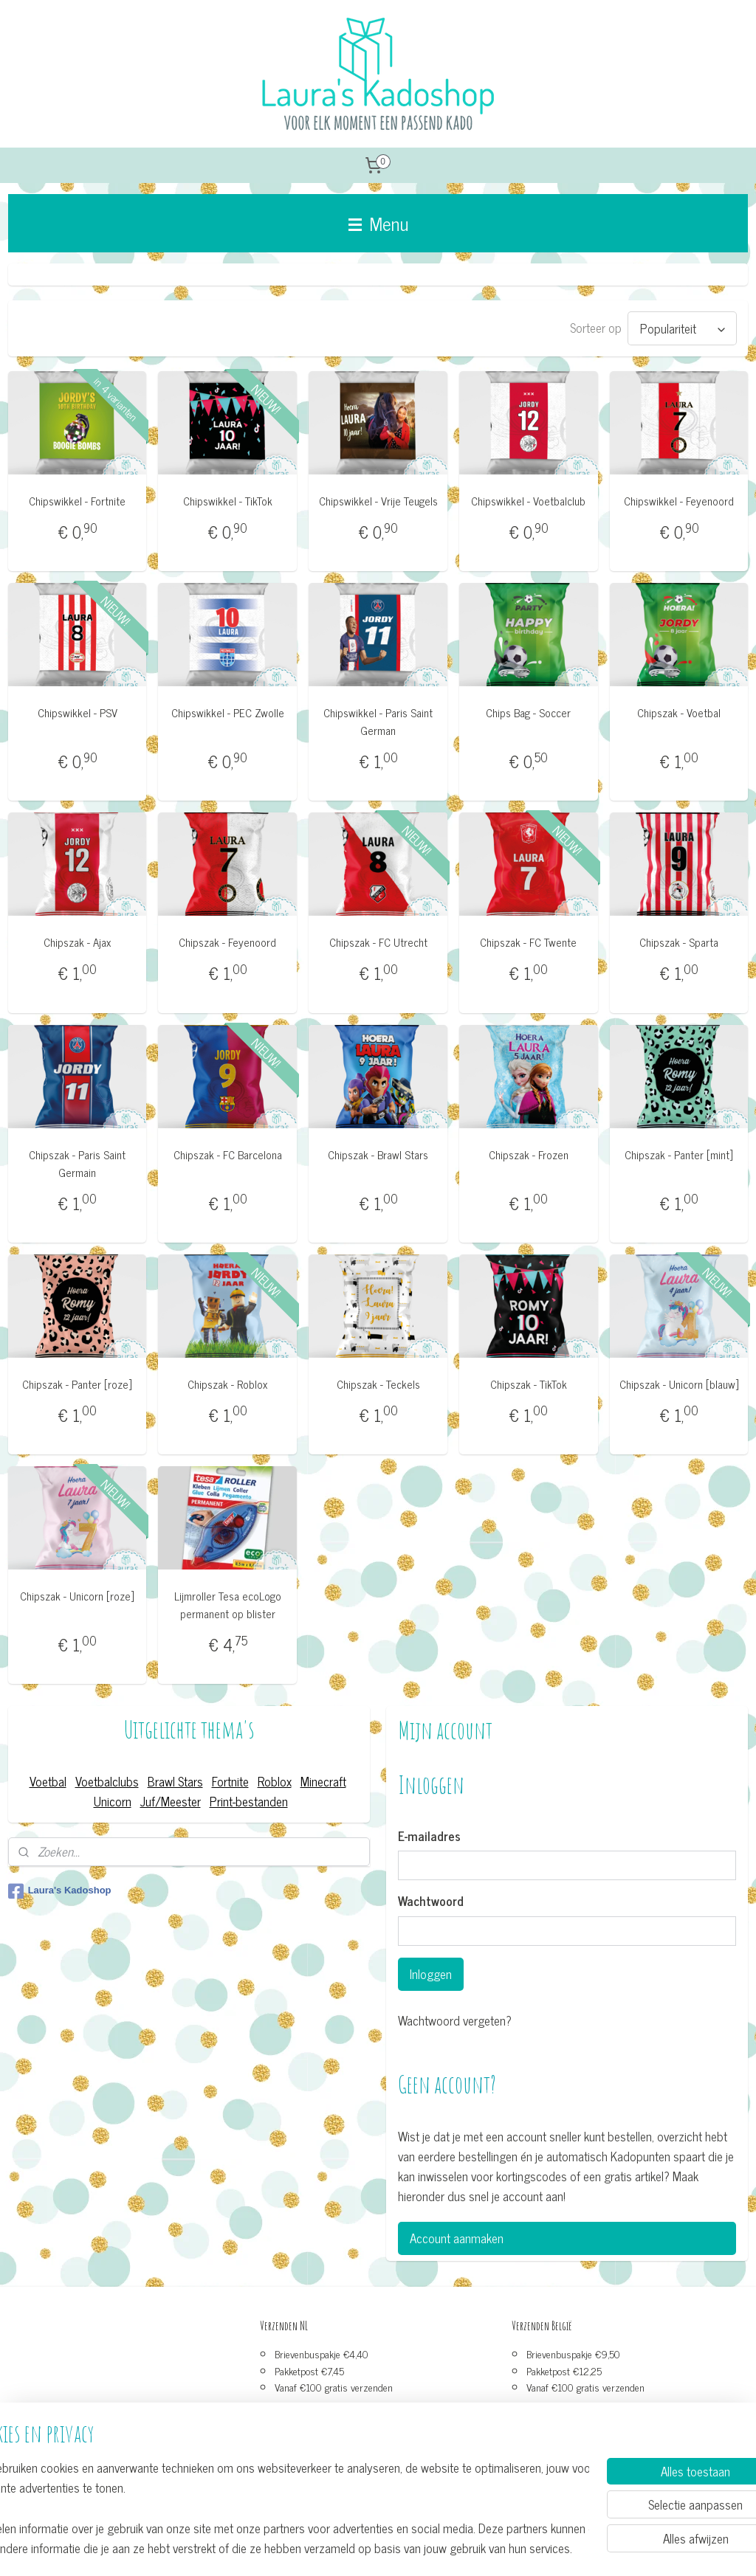  What do you see at coordinates (378, 1154) in the screenshot?
I see `Chipszak - Brawl Stars` at bounding box center [378, 1154].